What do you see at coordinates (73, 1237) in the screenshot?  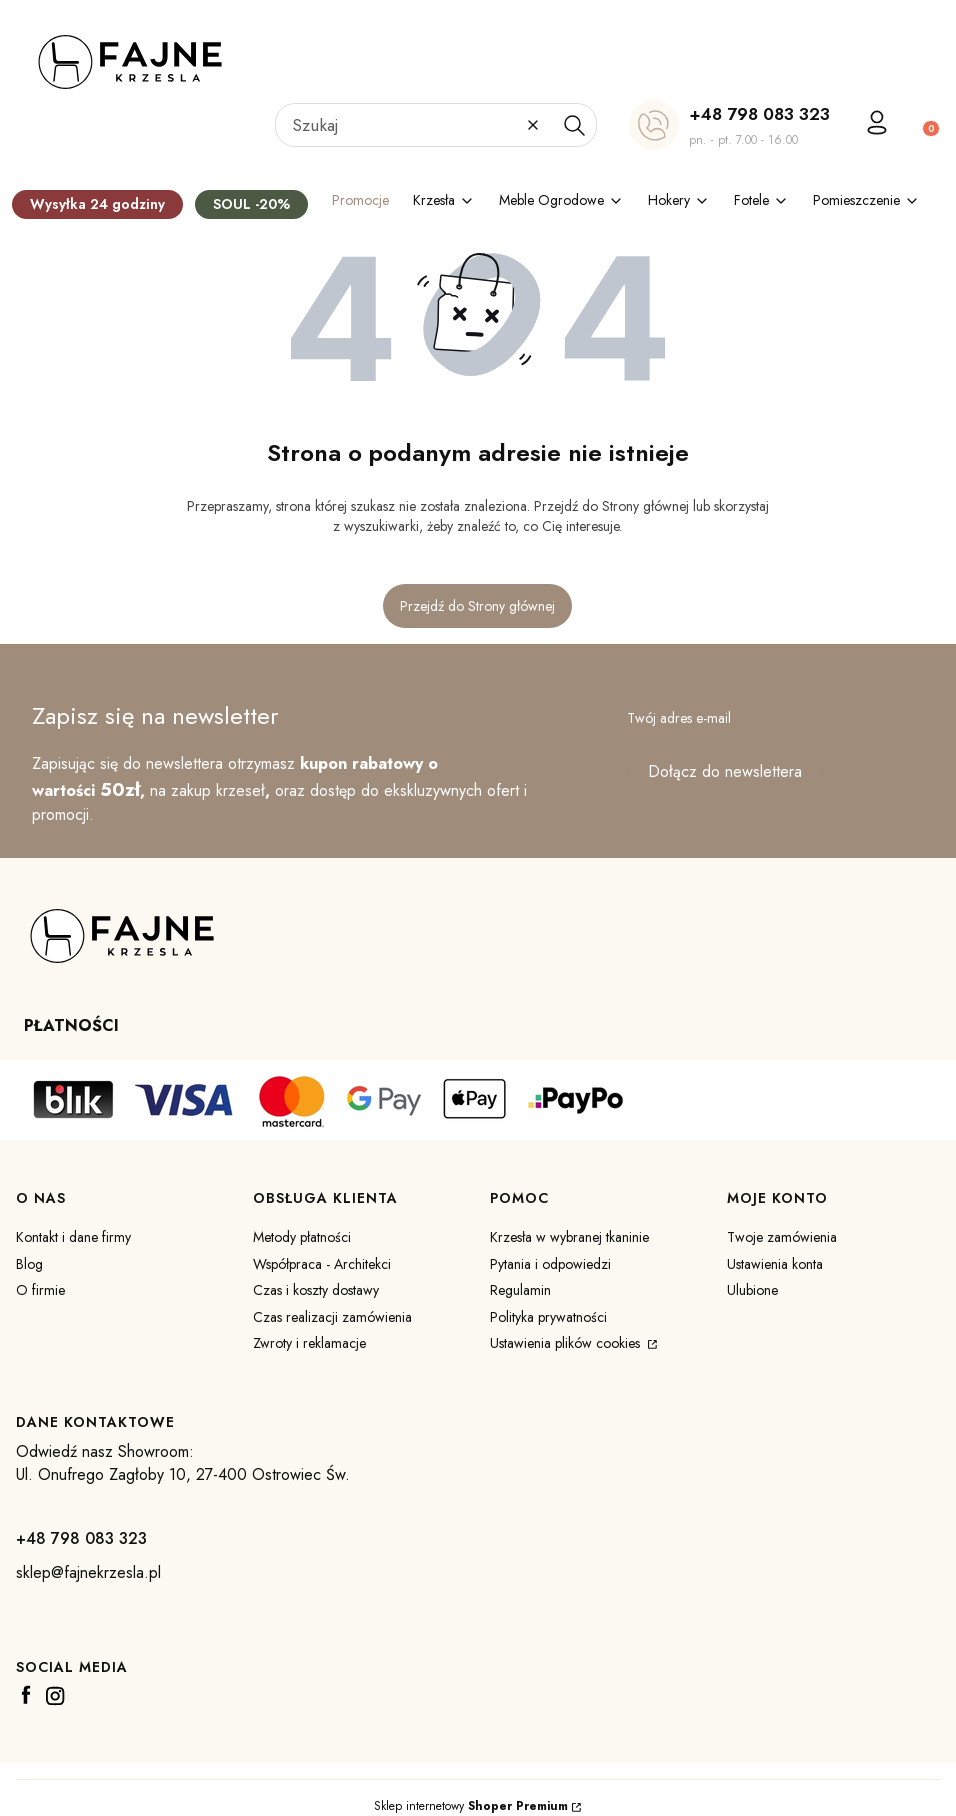 I see `Kontakt i dane firmy` at bounding box center [73, 1237].